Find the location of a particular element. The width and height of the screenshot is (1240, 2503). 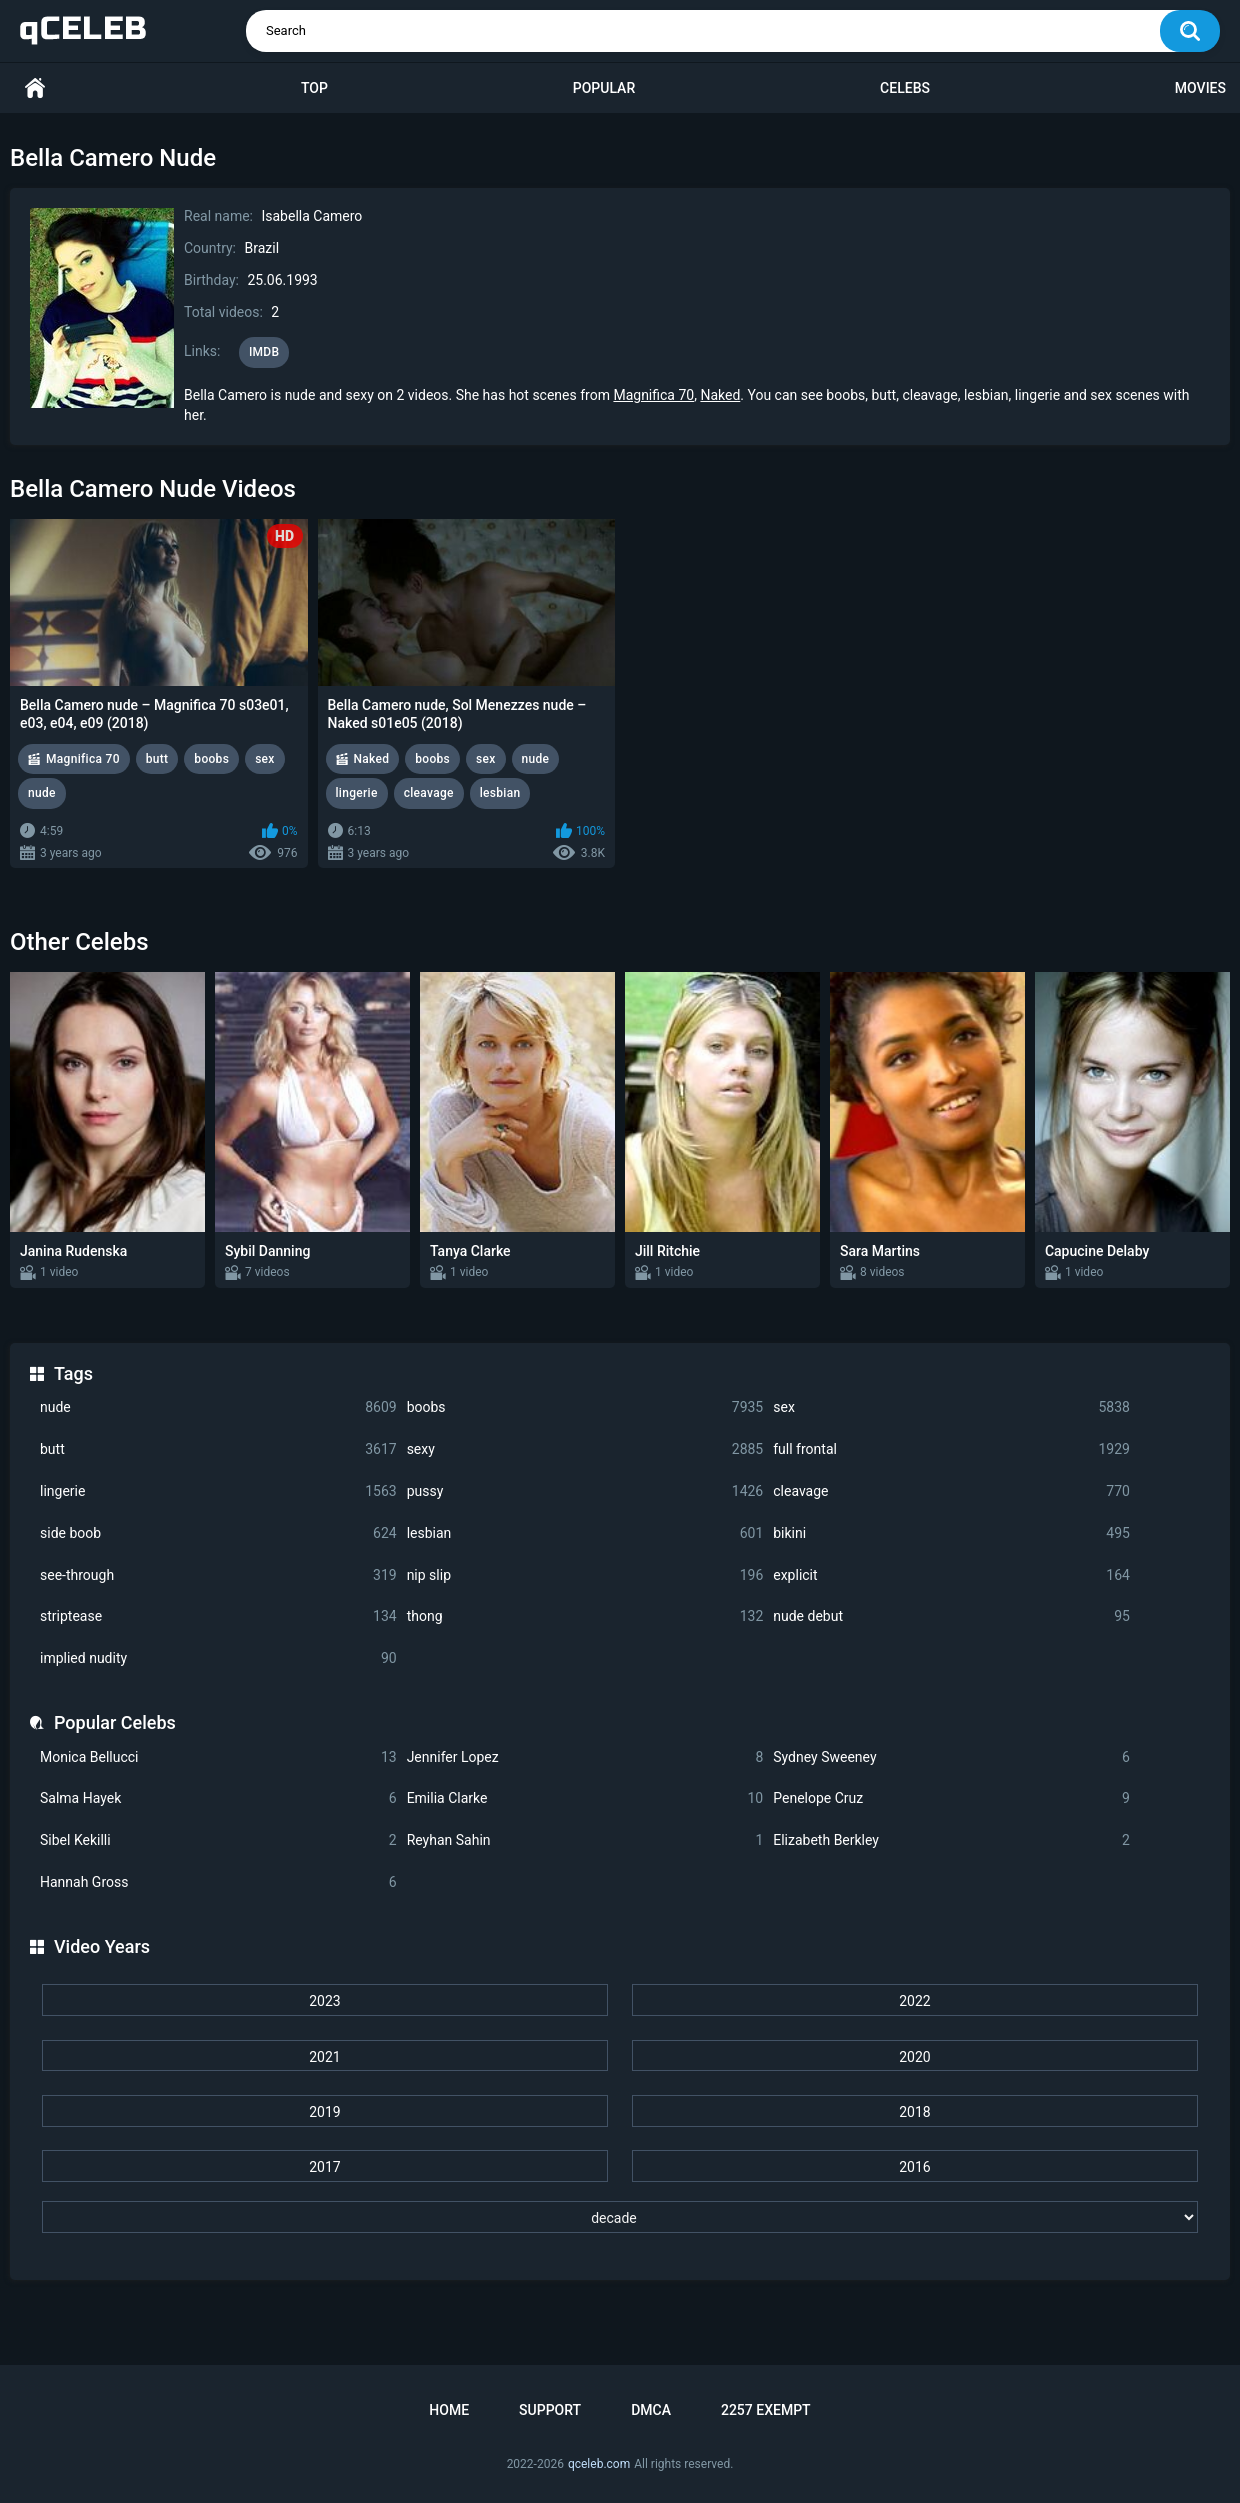

DMCA is located at coordinates (651, 2410).